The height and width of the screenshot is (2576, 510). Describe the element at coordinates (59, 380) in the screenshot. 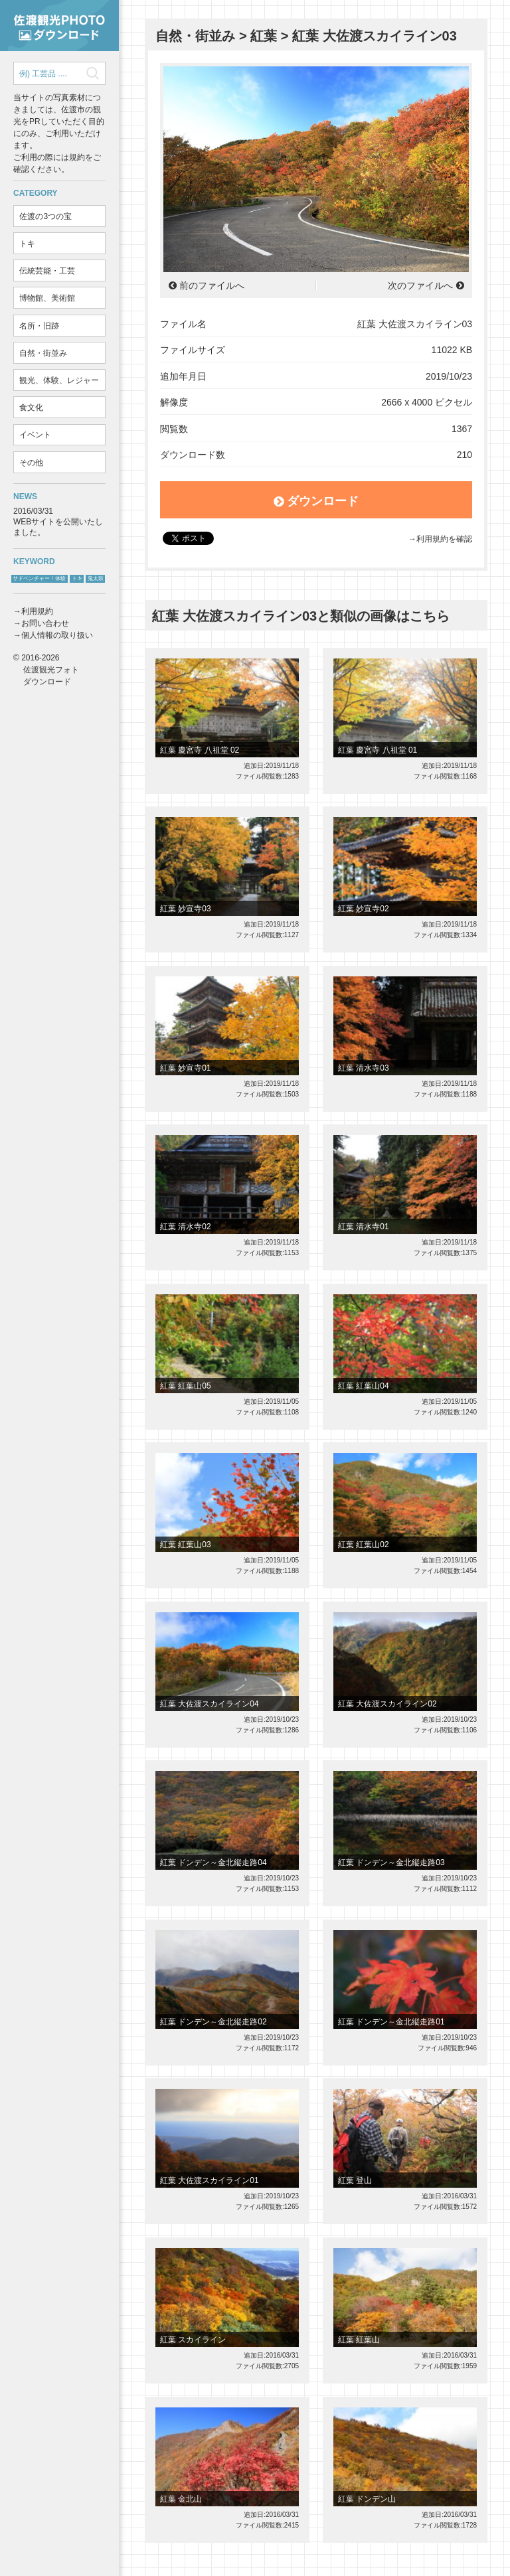

I see `観光、体験、レジャー` at that location.